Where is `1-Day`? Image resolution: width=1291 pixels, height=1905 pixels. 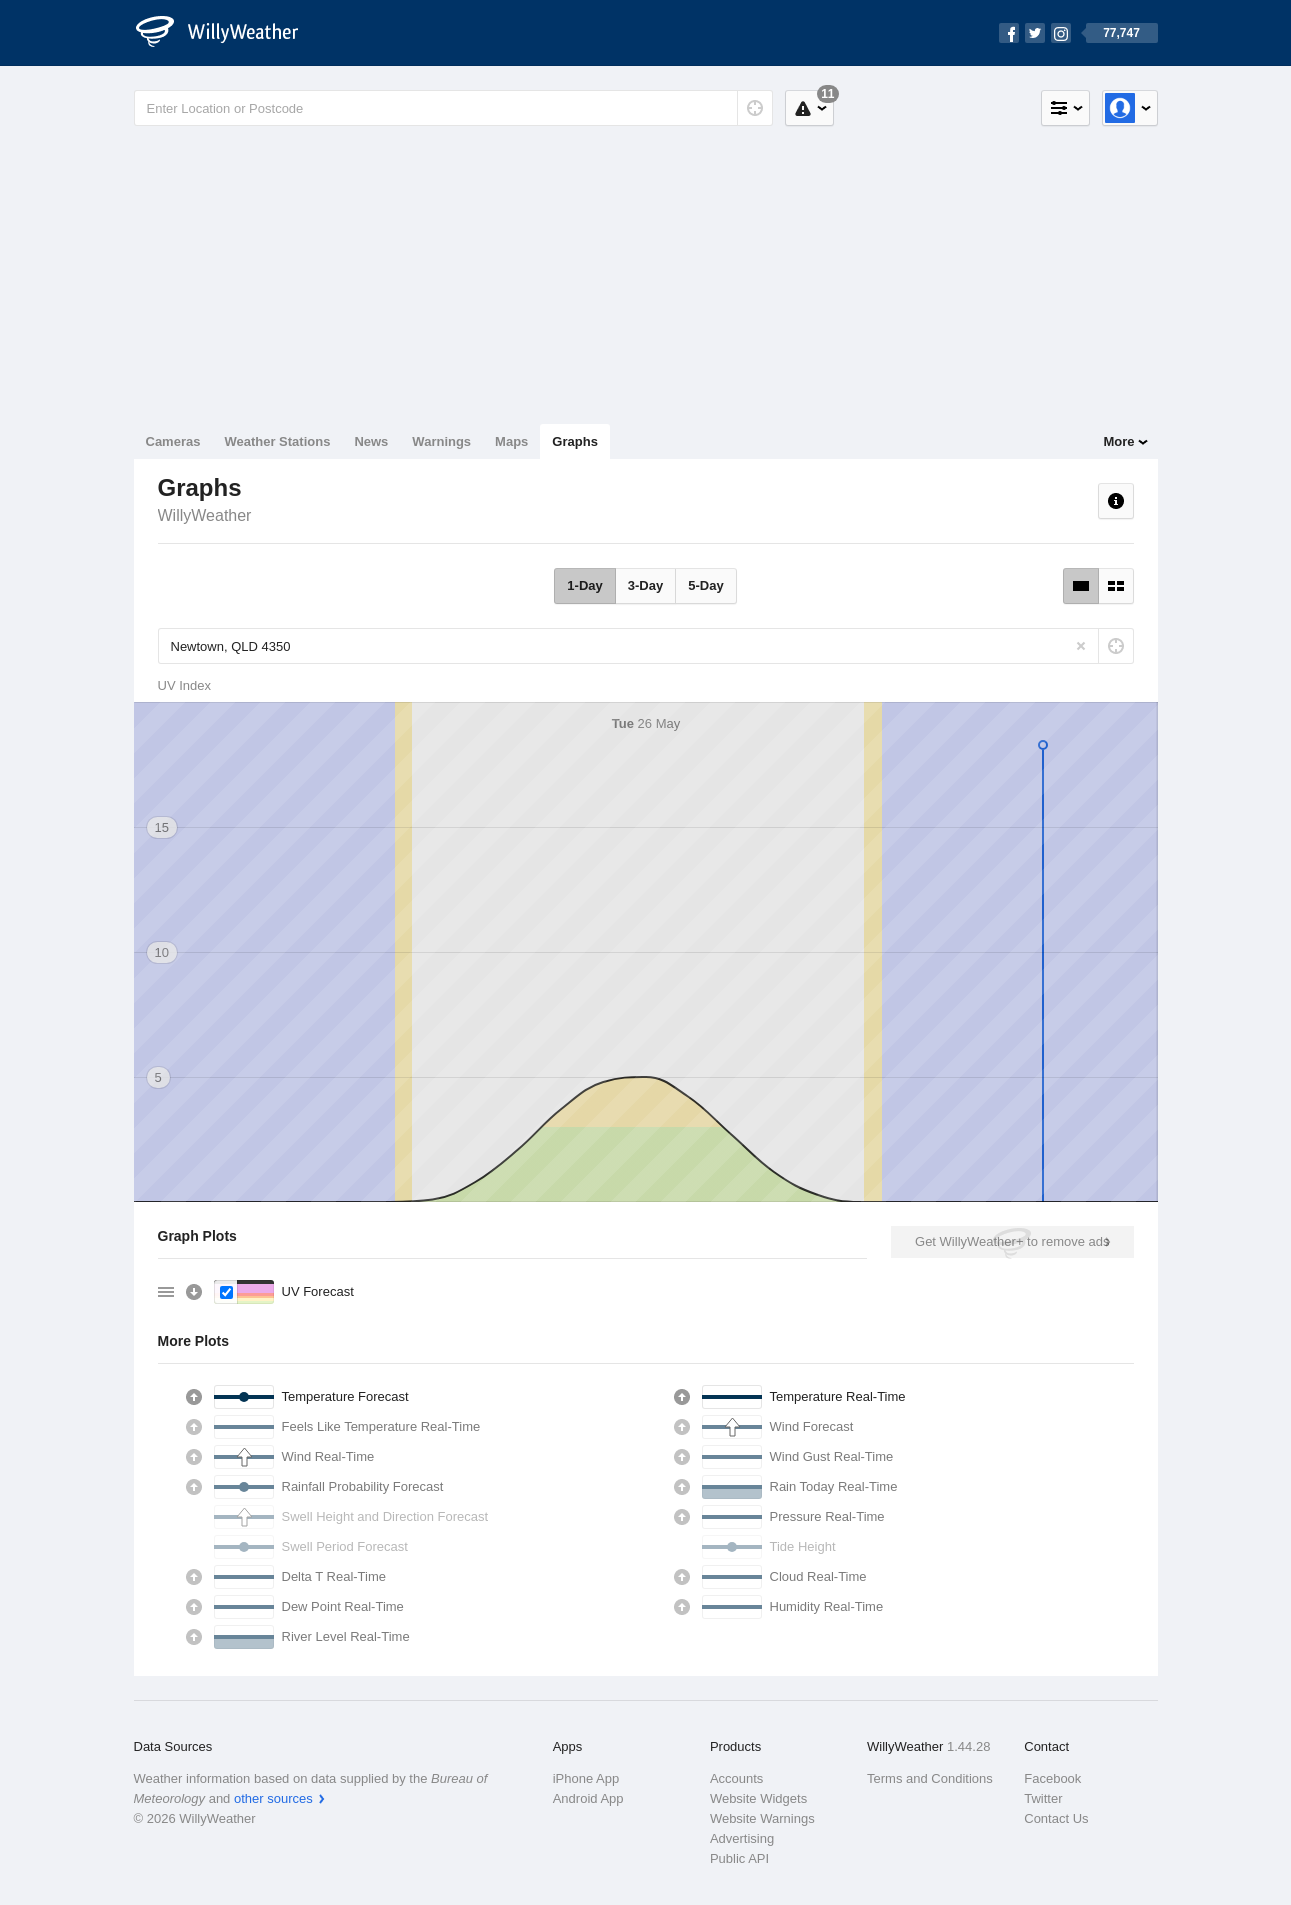 1-Day is located at coordinates (584, 585).